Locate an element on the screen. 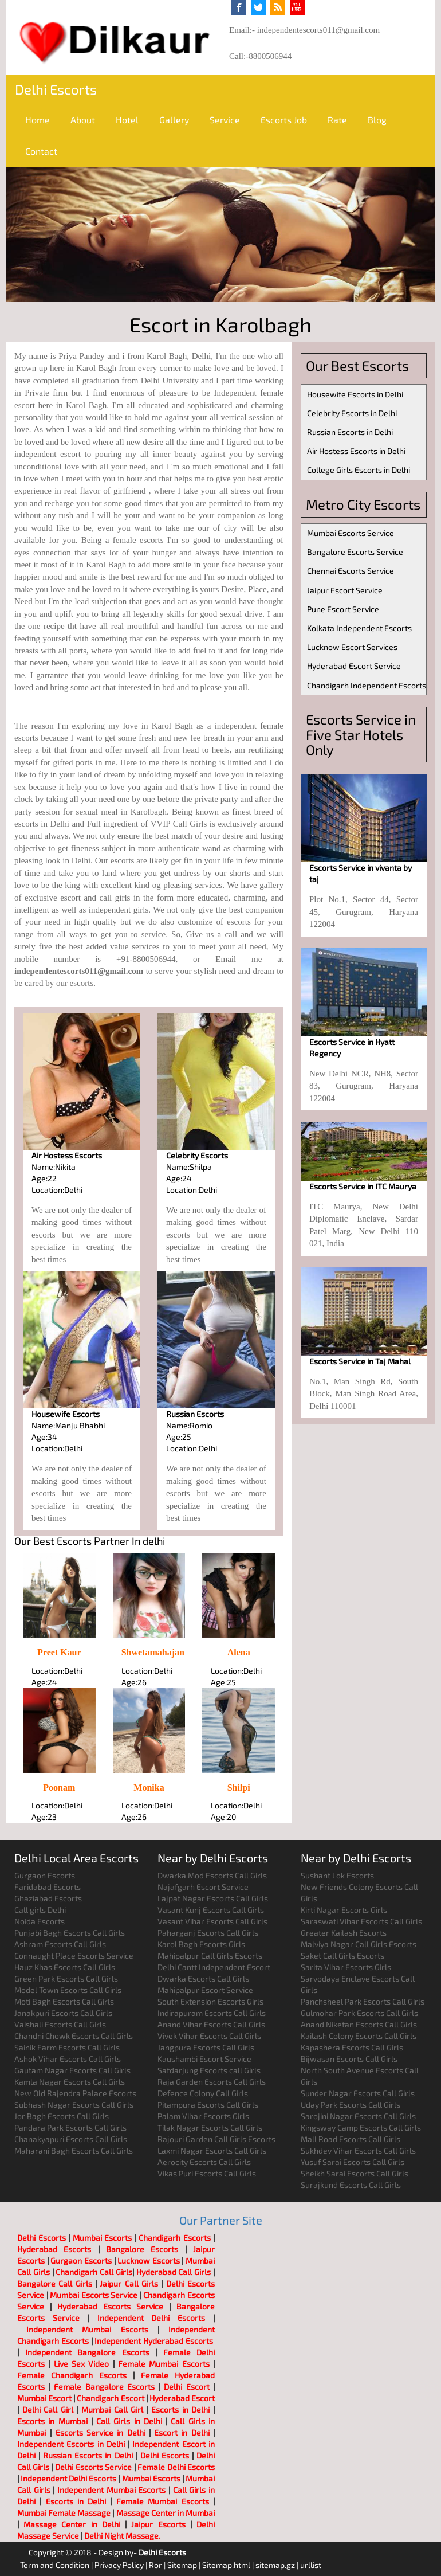  Jangpura Escorts Call Girls is located at coordinates (206, 2047).